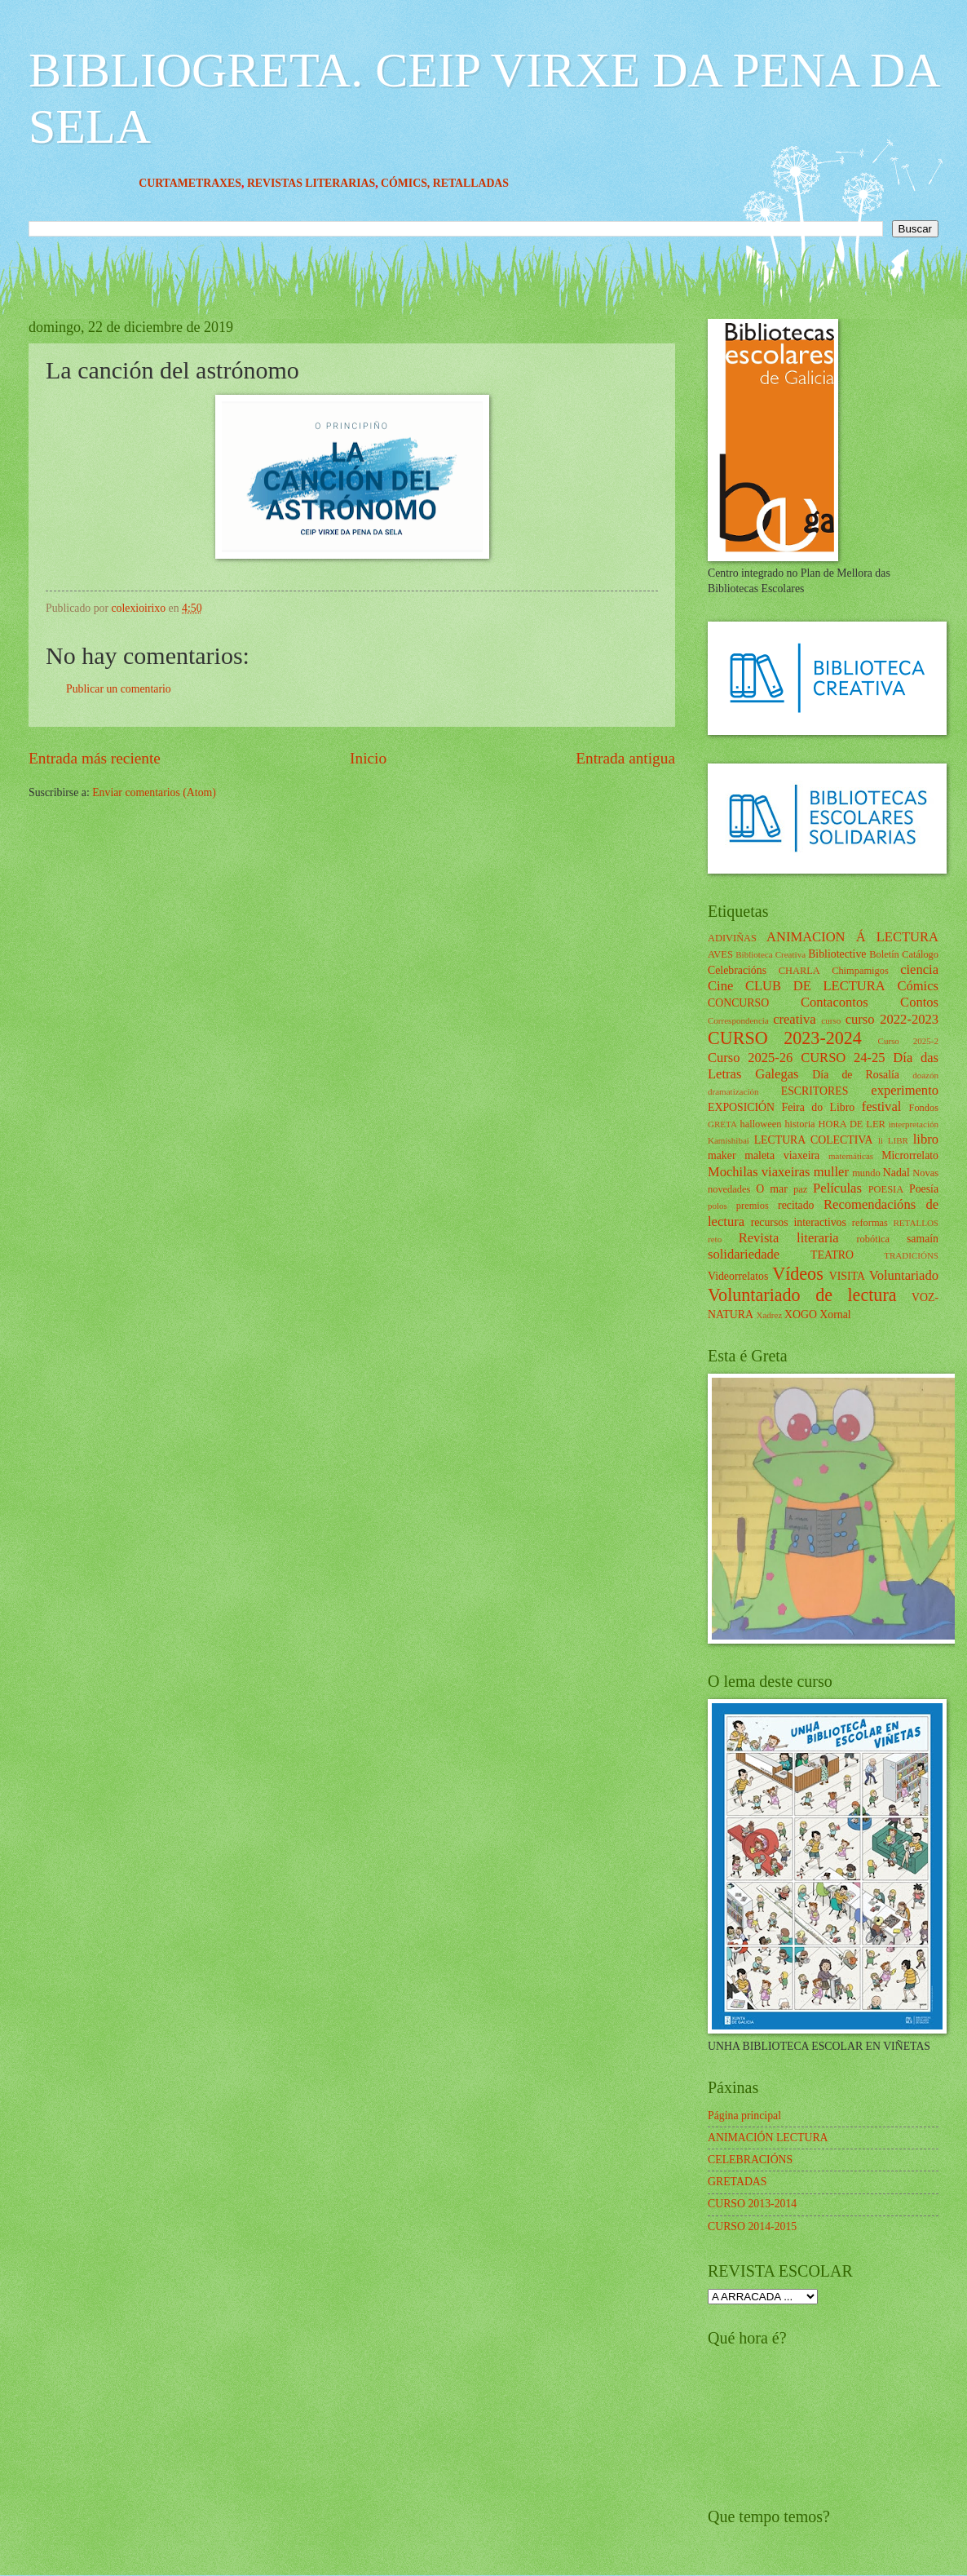 Image resolution: width=967 pixels, height=2576 pixels. Describe the element at coordinates (834, 1314) in the screenshot. I see `Xornal` at that location.